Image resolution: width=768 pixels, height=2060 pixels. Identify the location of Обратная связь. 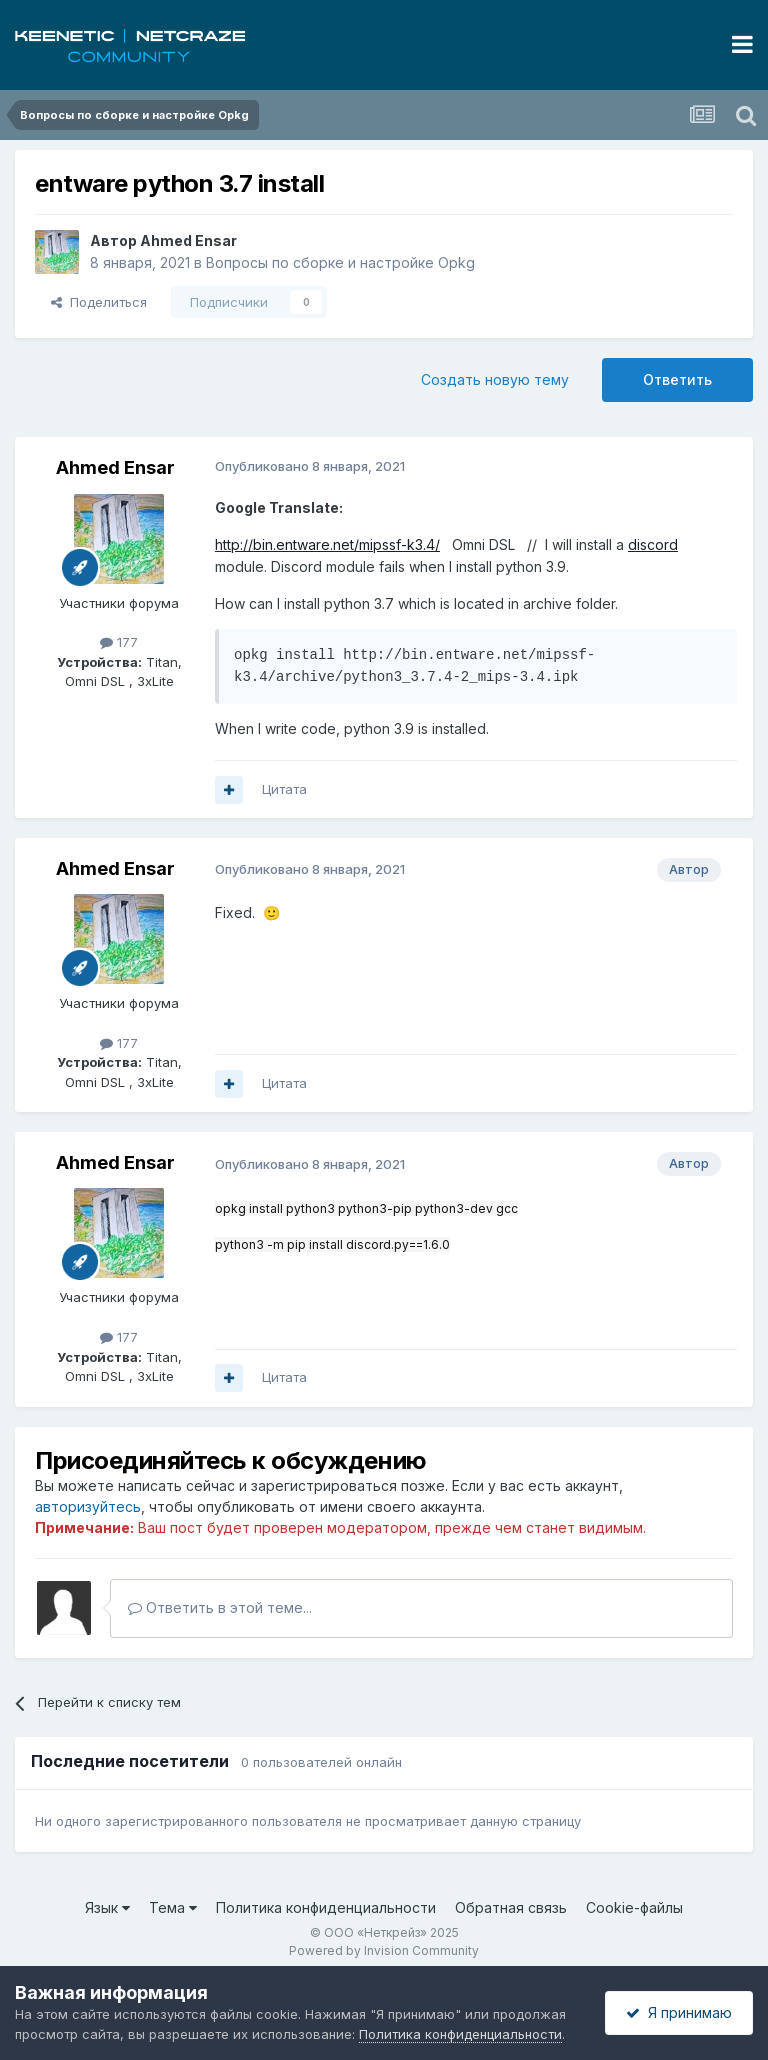
(511, 1907).